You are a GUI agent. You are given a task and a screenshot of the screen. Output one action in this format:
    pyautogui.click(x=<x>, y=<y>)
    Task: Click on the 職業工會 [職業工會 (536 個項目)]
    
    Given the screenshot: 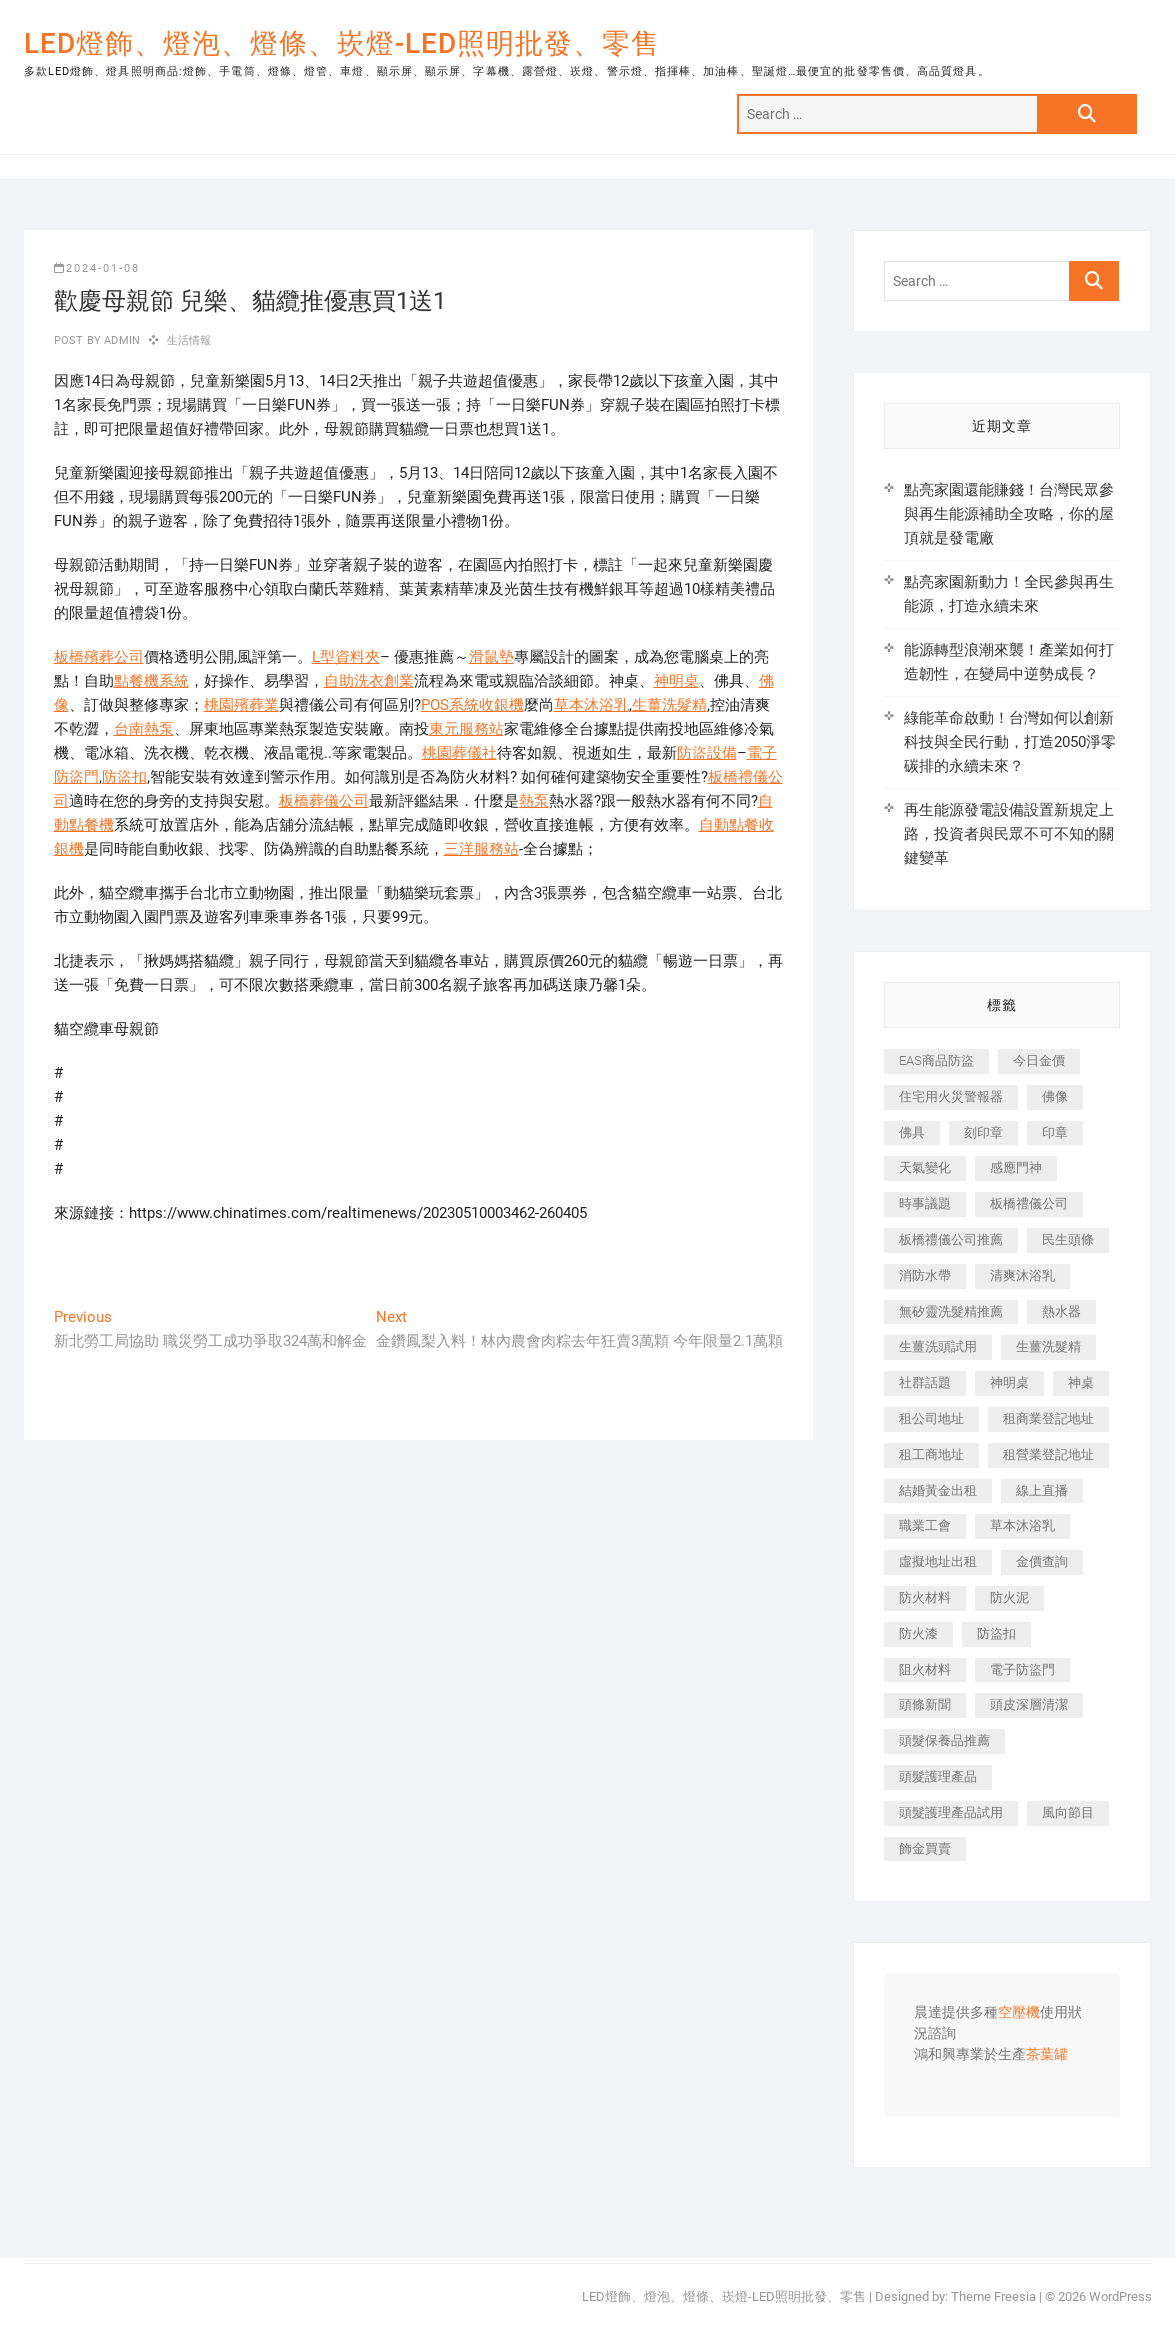 What is the action you would take?
    pyautogui.click(x=925, y=1525)
    